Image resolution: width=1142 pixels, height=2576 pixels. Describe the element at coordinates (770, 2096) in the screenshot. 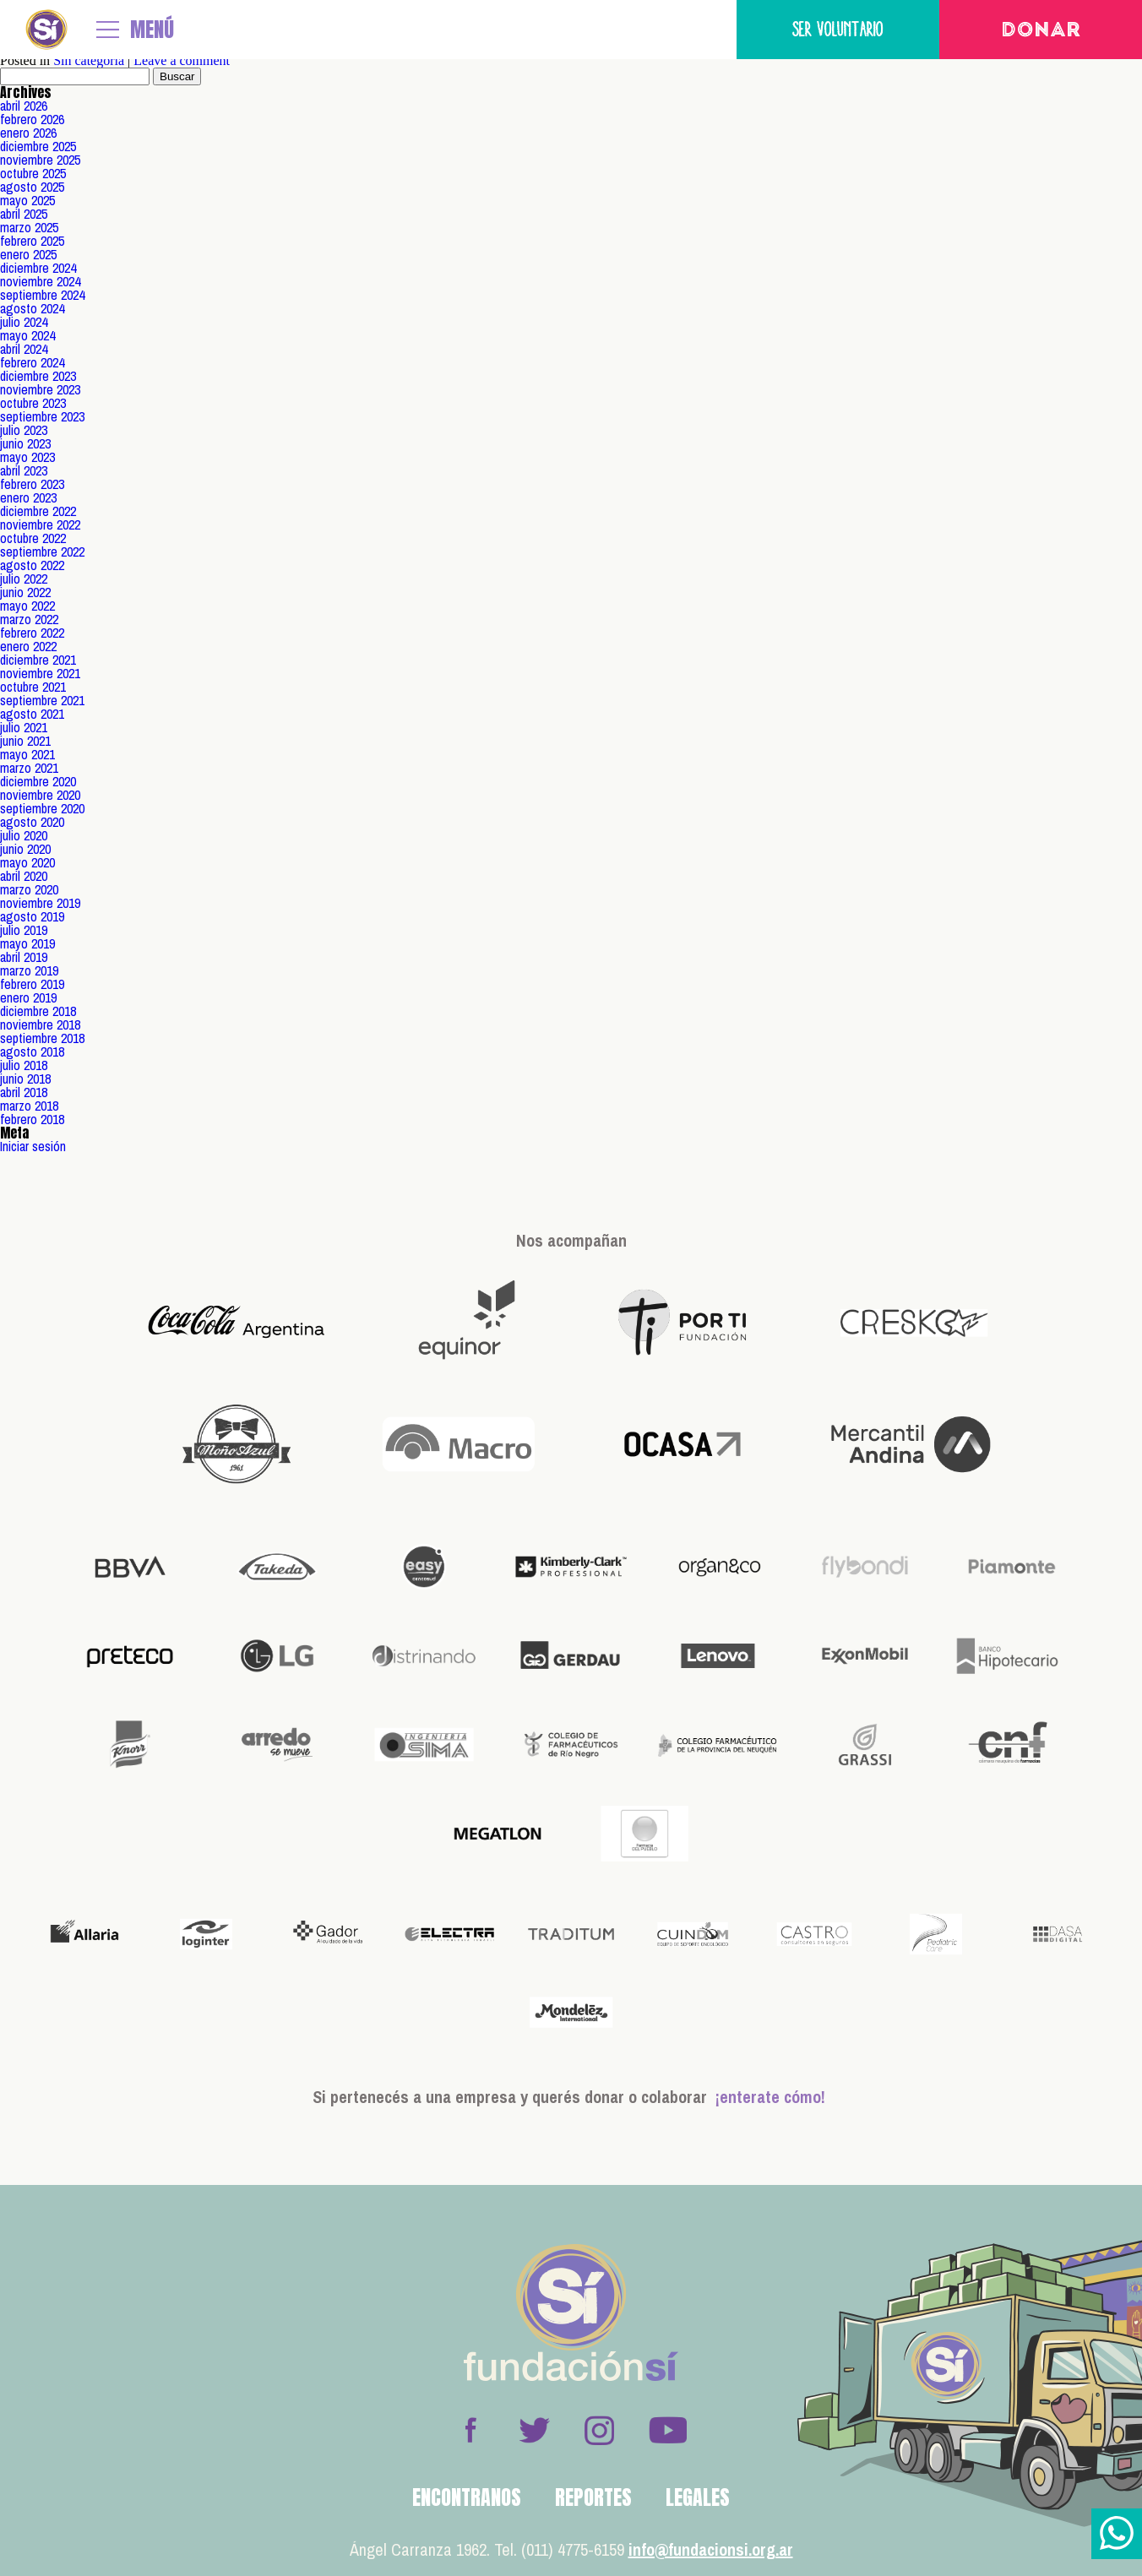

I see `¡enterate cómo!` at that location.